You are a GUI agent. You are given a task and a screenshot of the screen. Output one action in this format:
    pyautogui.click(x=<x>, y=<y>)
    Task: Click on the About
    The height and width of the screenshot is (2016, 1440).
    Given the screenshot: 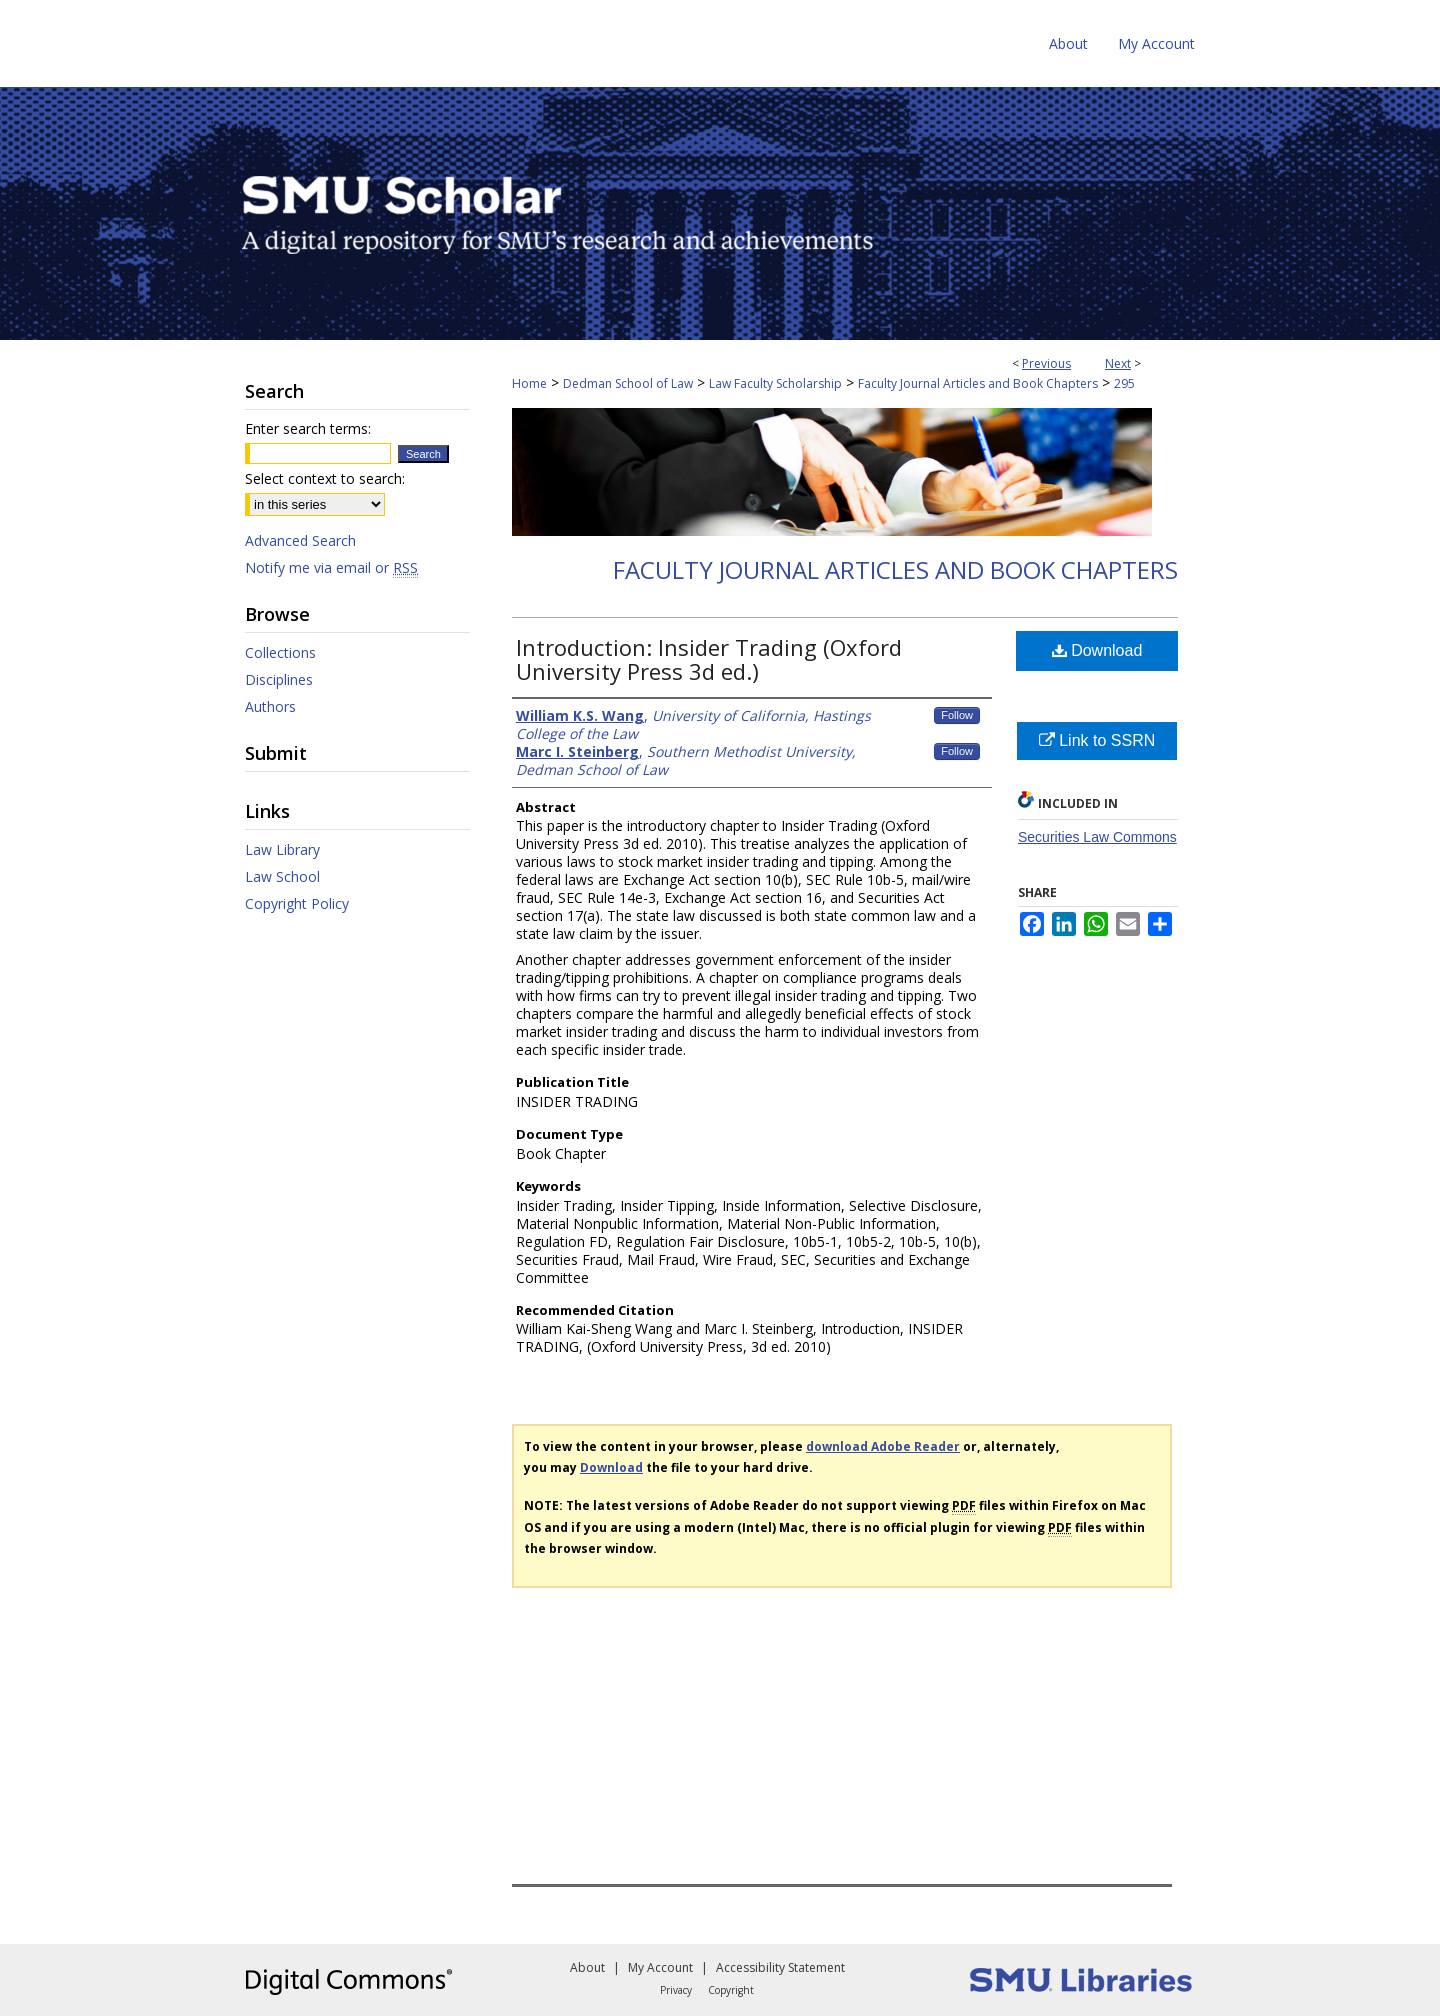 What is the action you would take?
    pyautogui.click(x=587, y=1967)
    